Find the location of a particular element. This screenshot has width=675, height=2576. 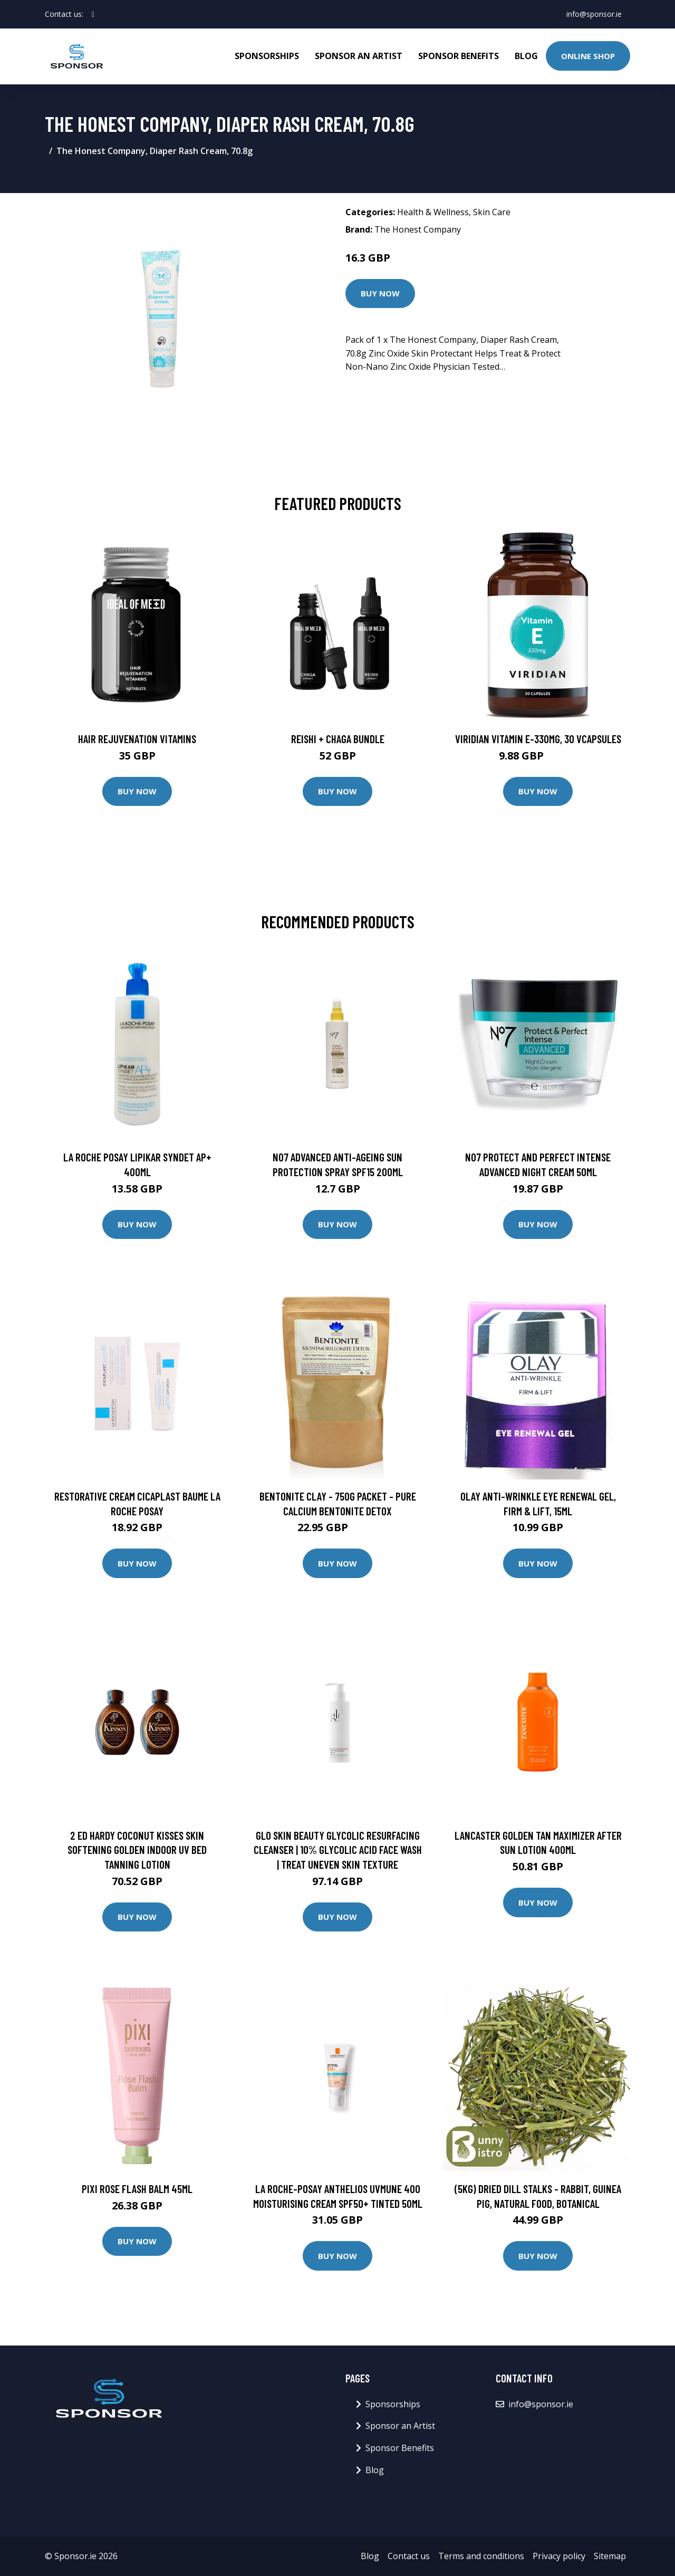

Skin Care is located at coordinates (491, 212).